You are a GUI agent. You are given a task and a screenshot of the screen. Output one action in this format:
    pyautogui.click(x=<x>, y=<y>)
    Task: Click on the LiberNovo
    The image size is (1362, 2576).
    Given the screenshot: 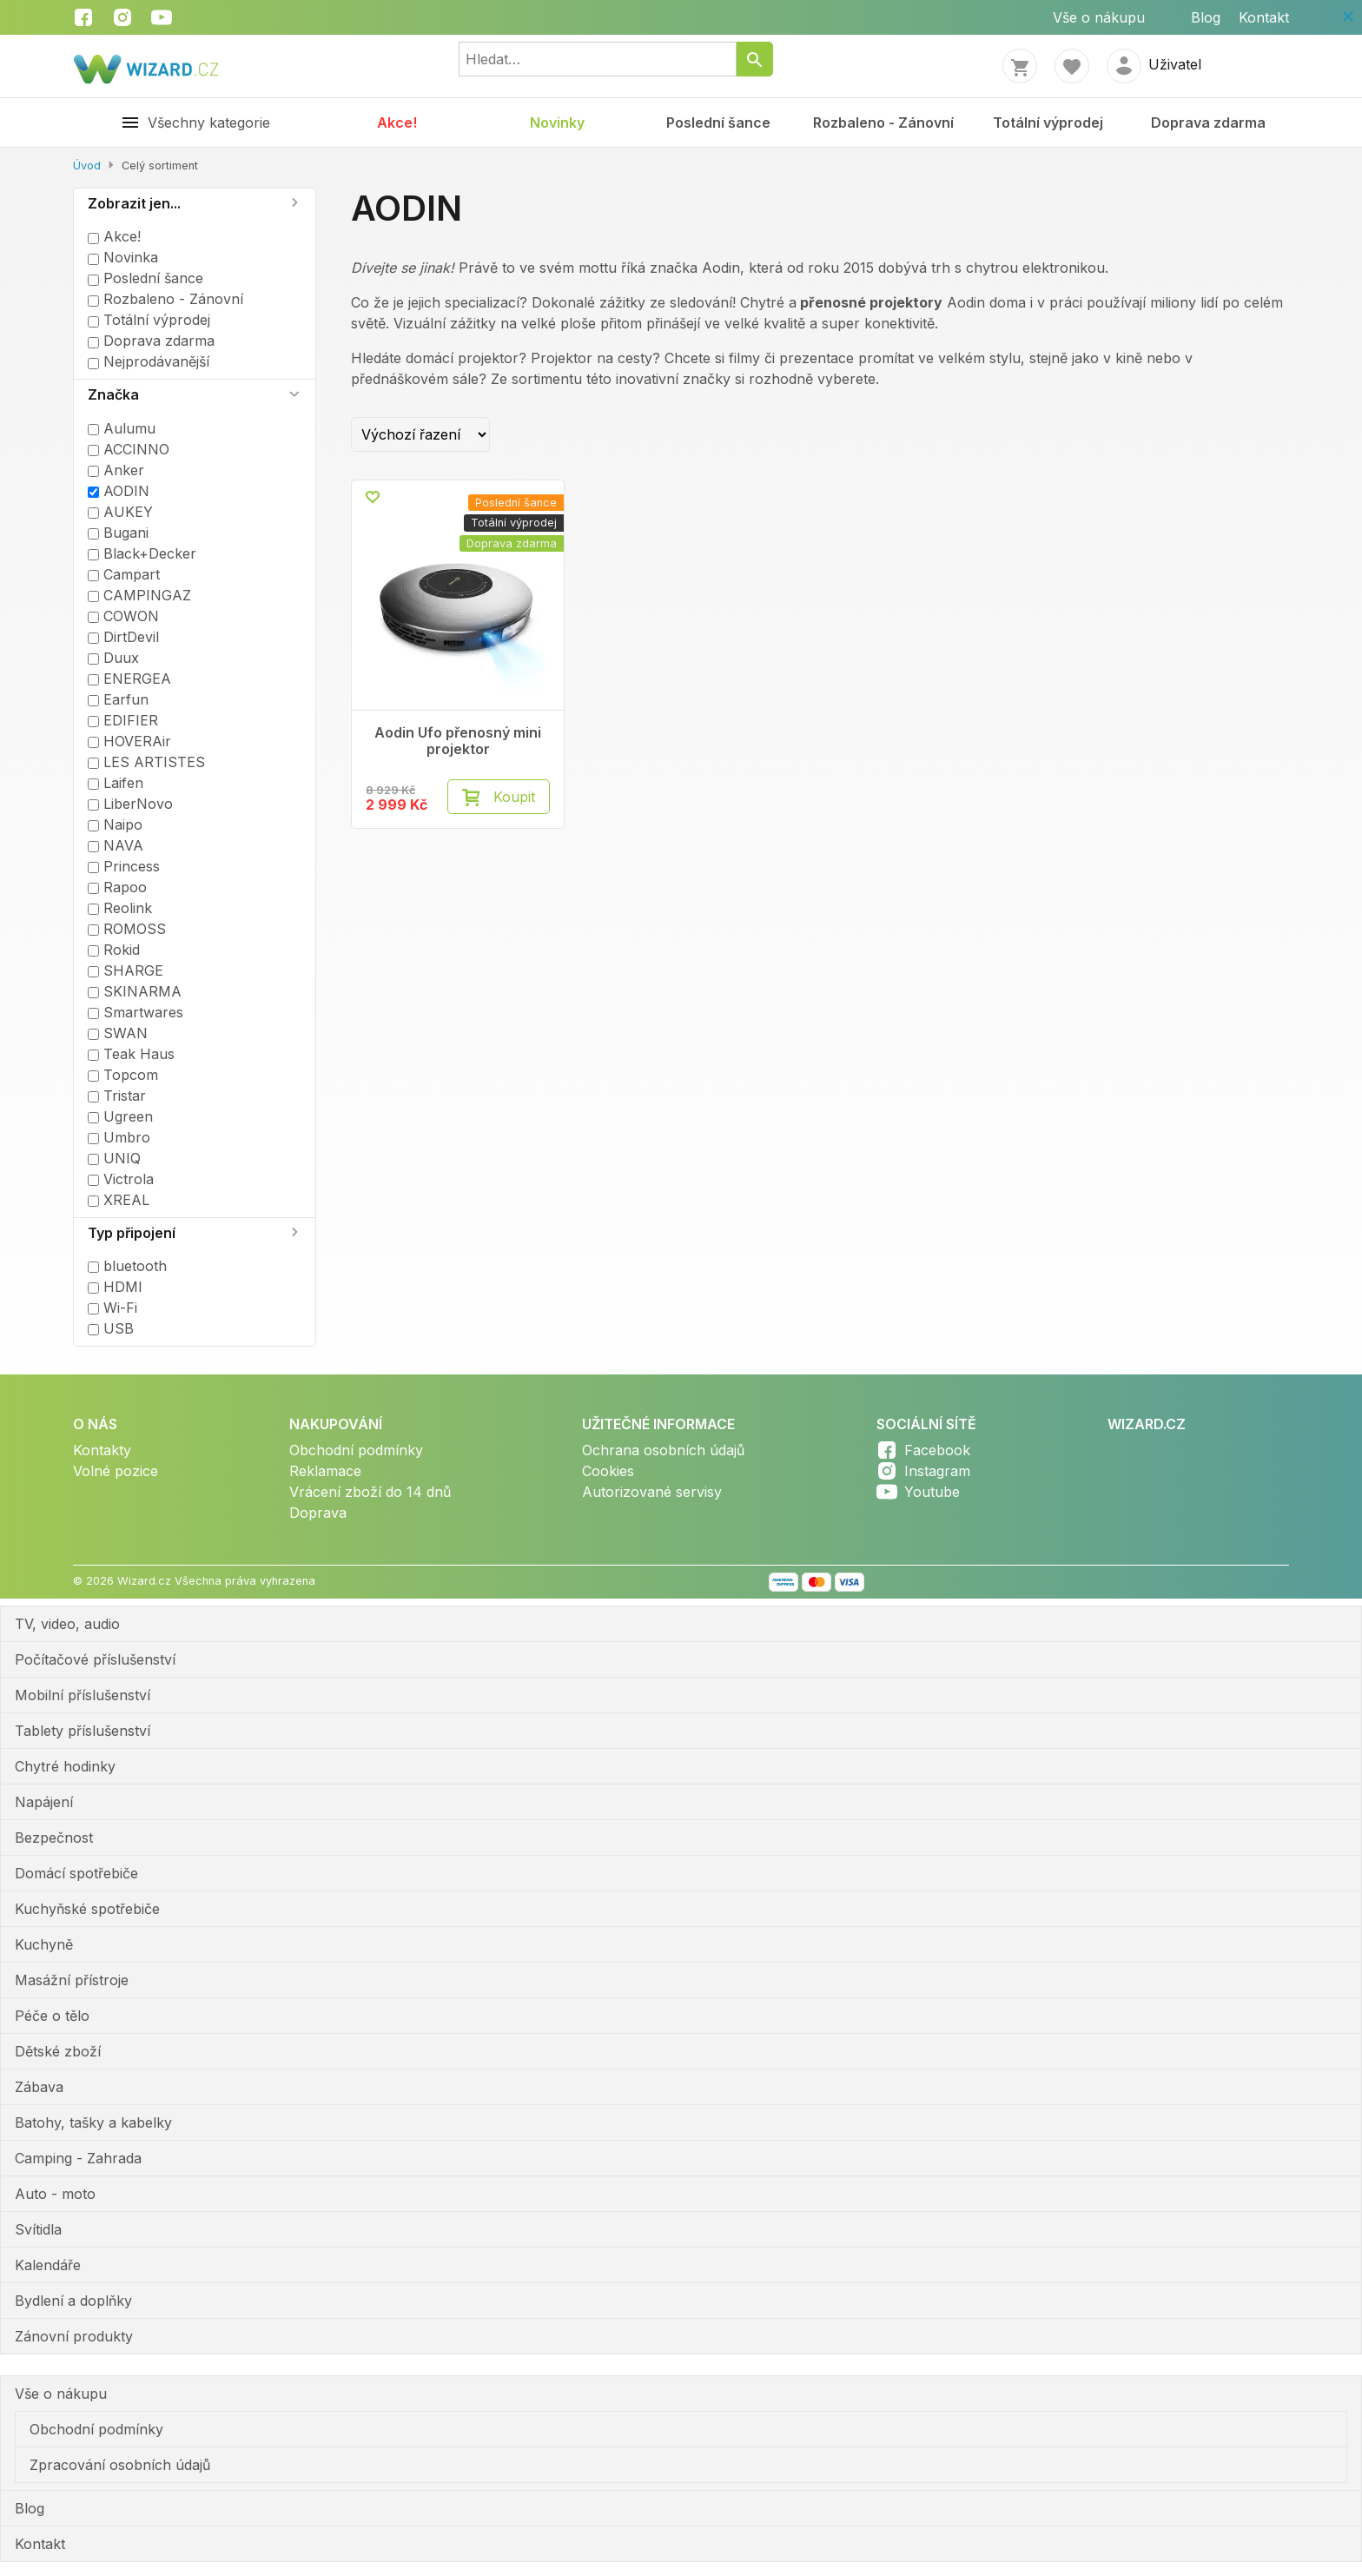 What is the action you would take?
    pyautogui.click(x=130, y=803)
    